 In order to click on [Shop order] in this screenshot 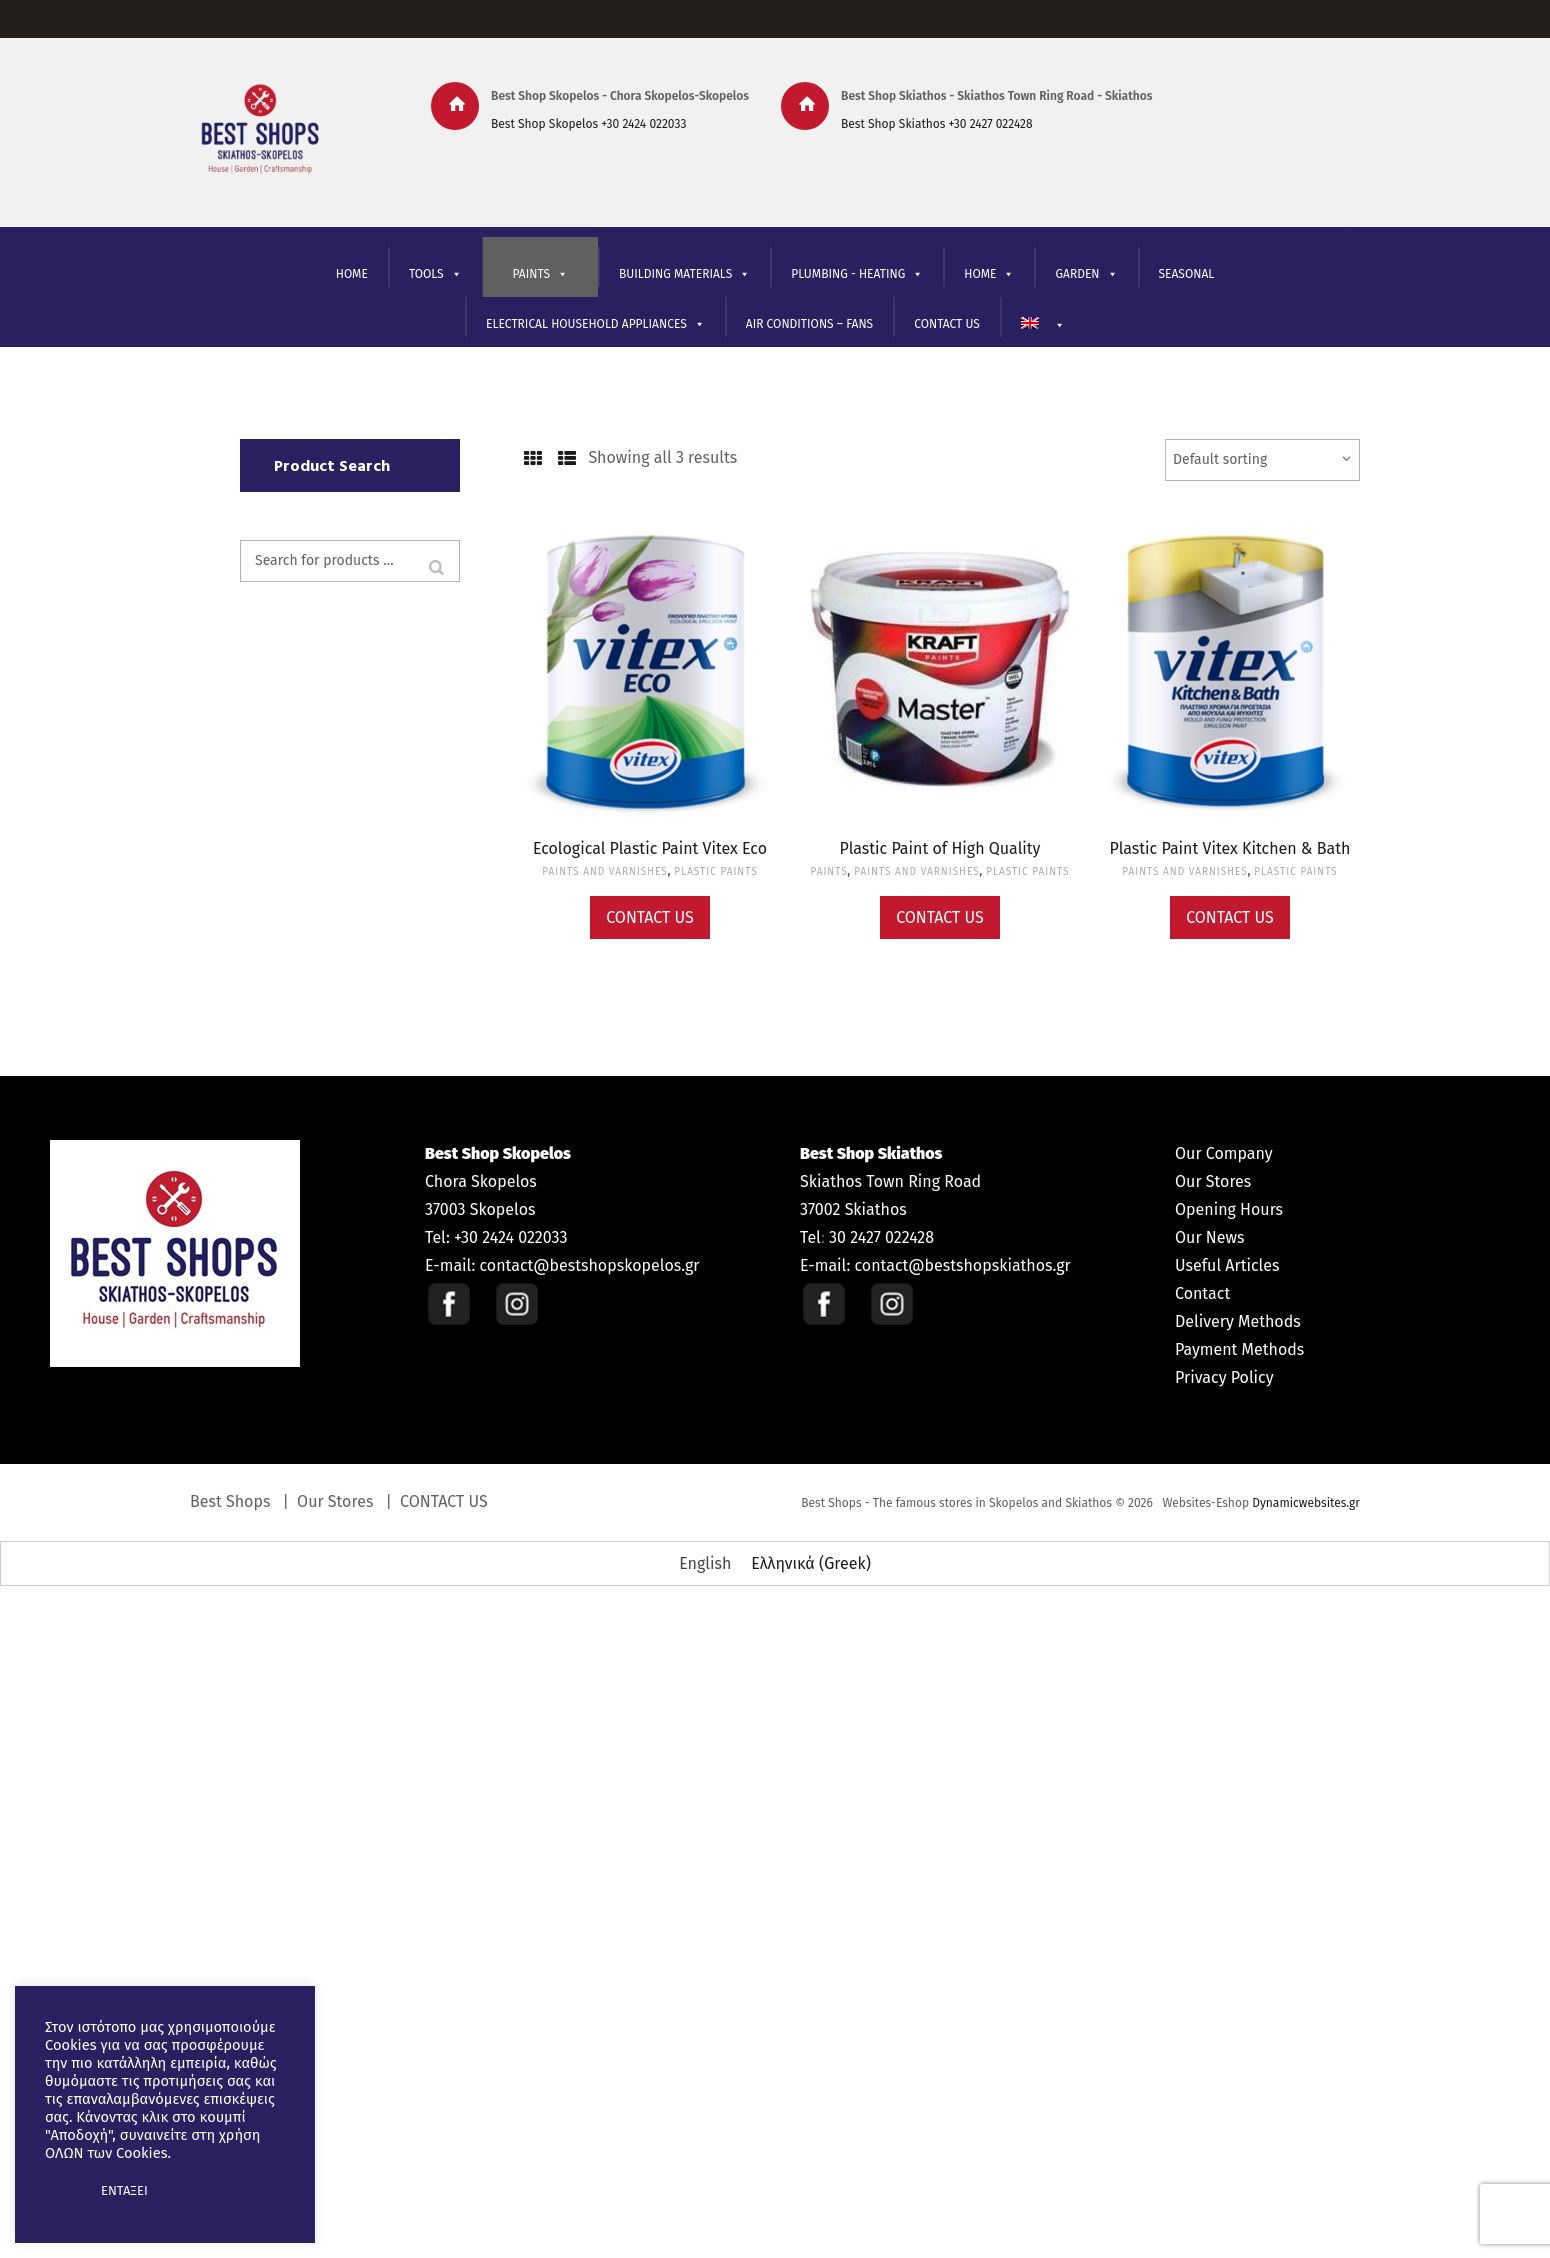, I will do `click(1262, 460)`.